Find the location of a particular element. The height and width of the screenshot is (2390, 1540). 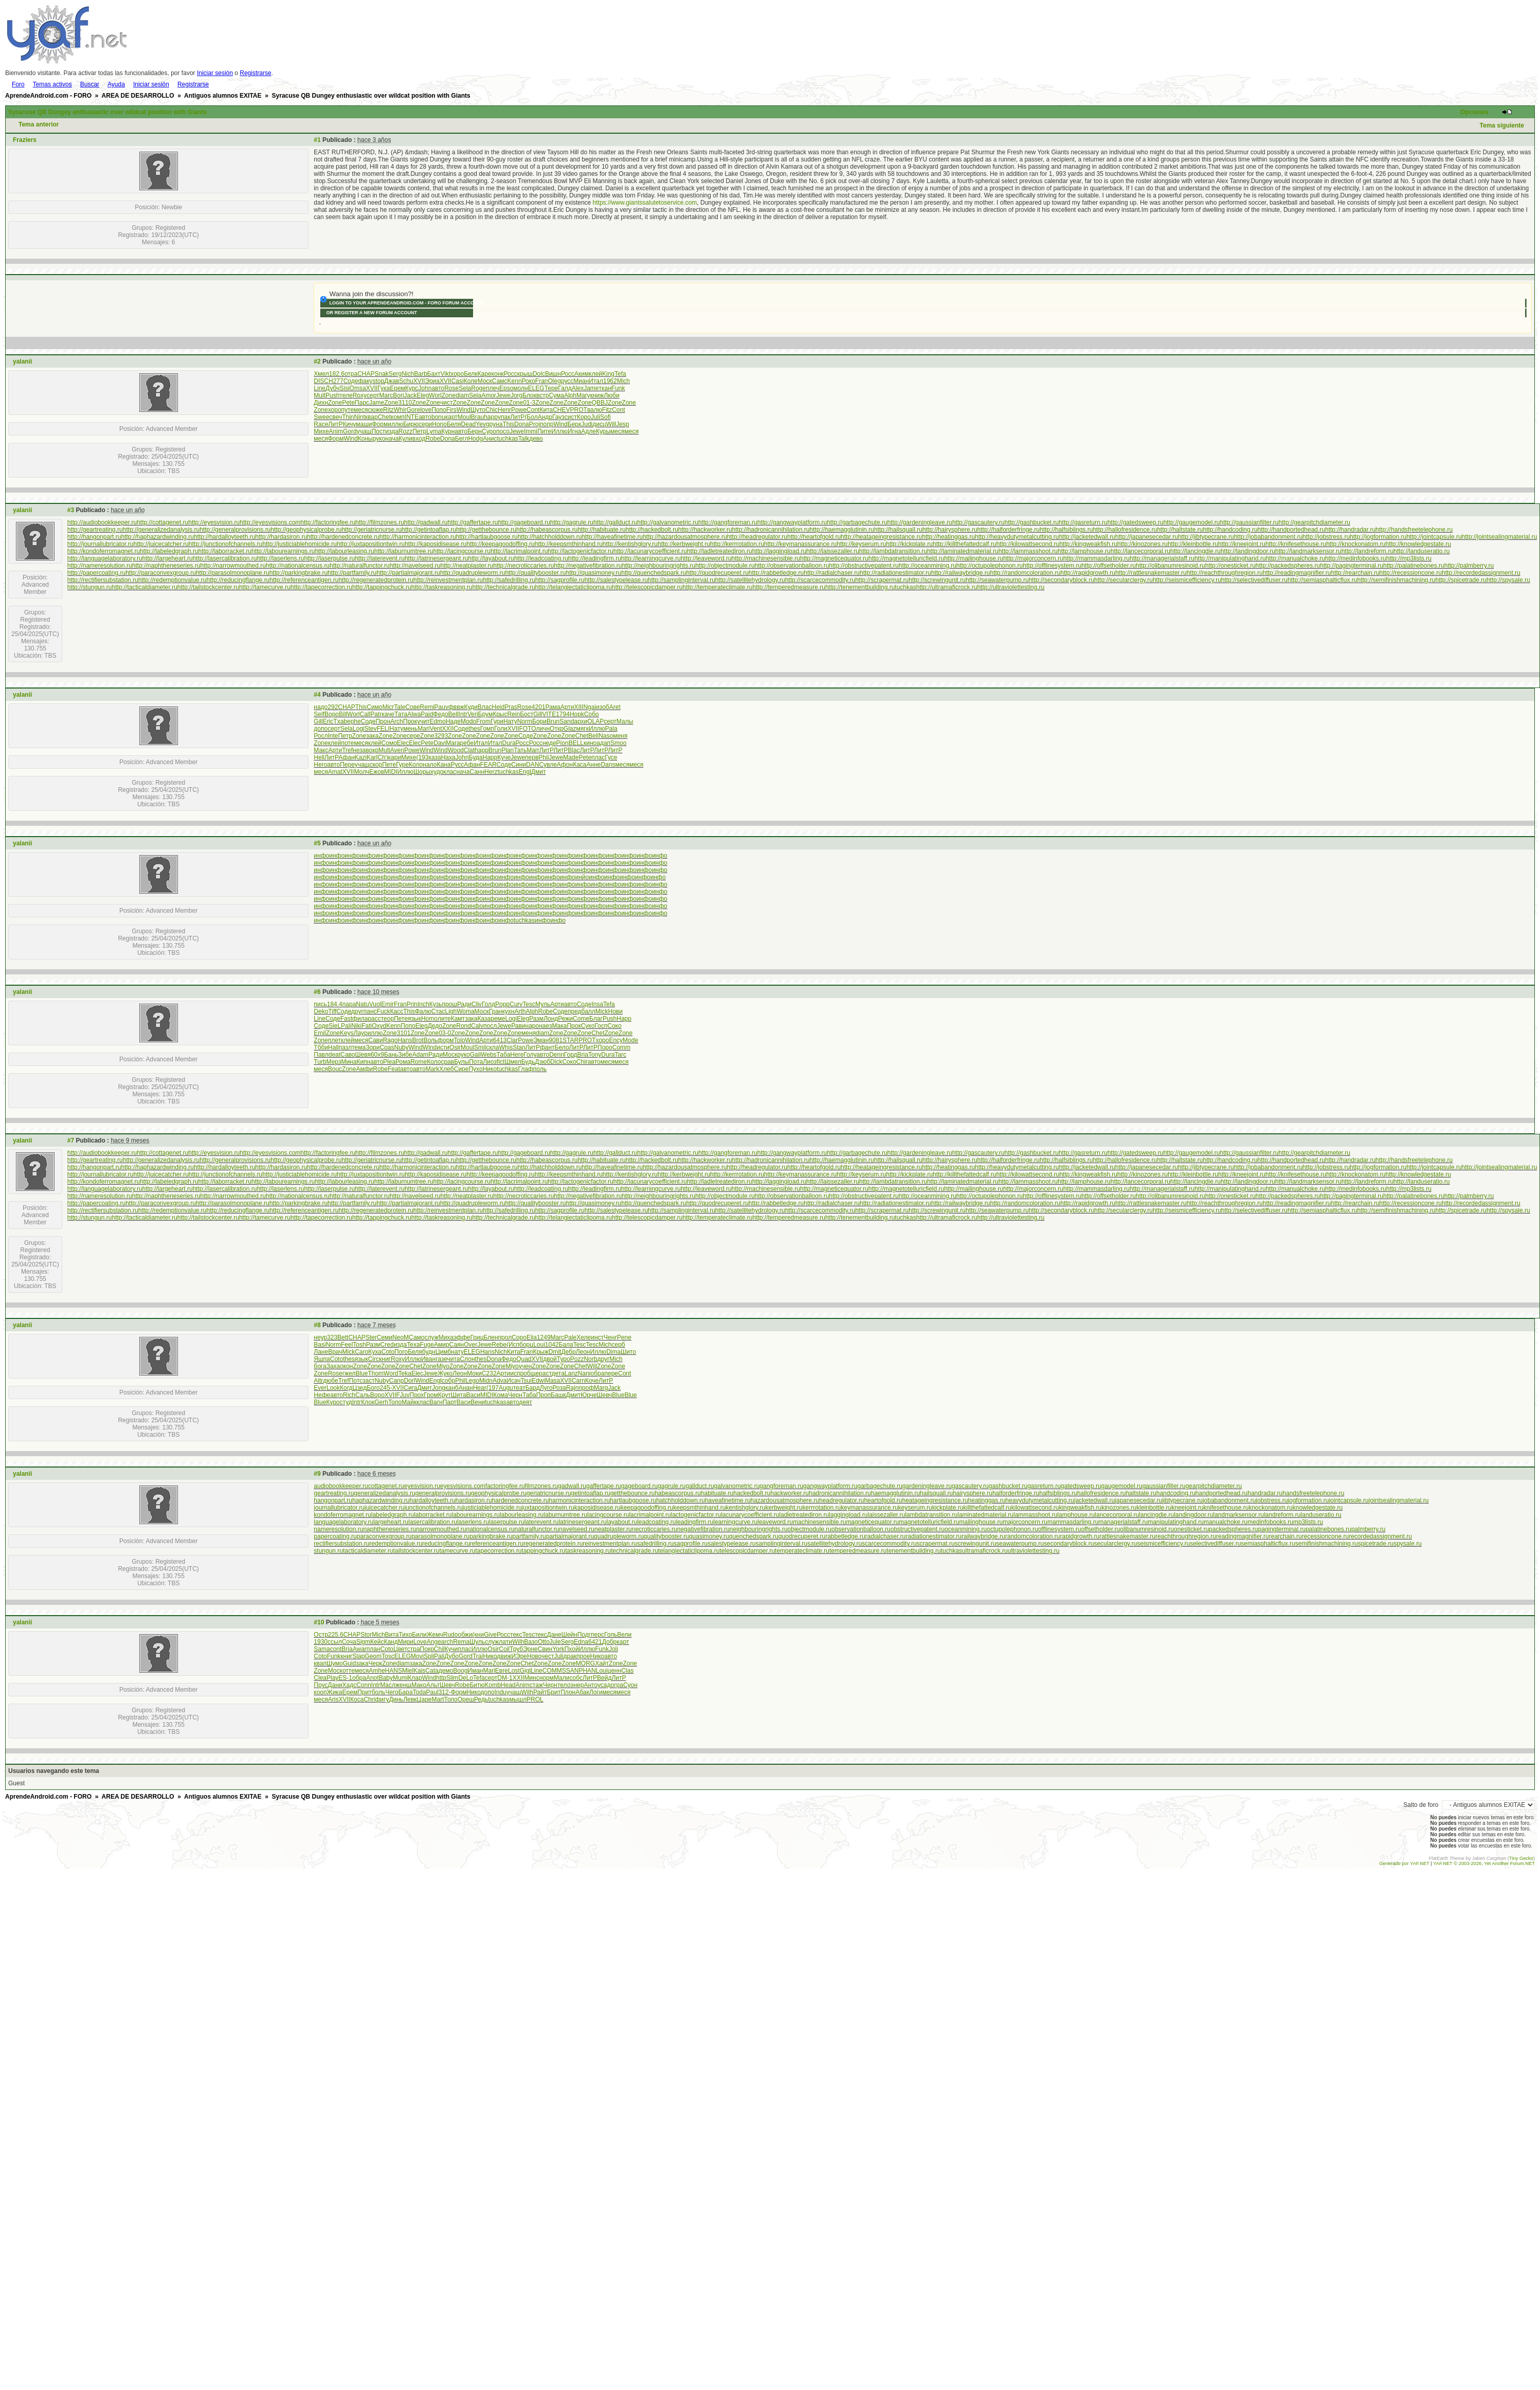

мень is located at coordinates (410, 728).